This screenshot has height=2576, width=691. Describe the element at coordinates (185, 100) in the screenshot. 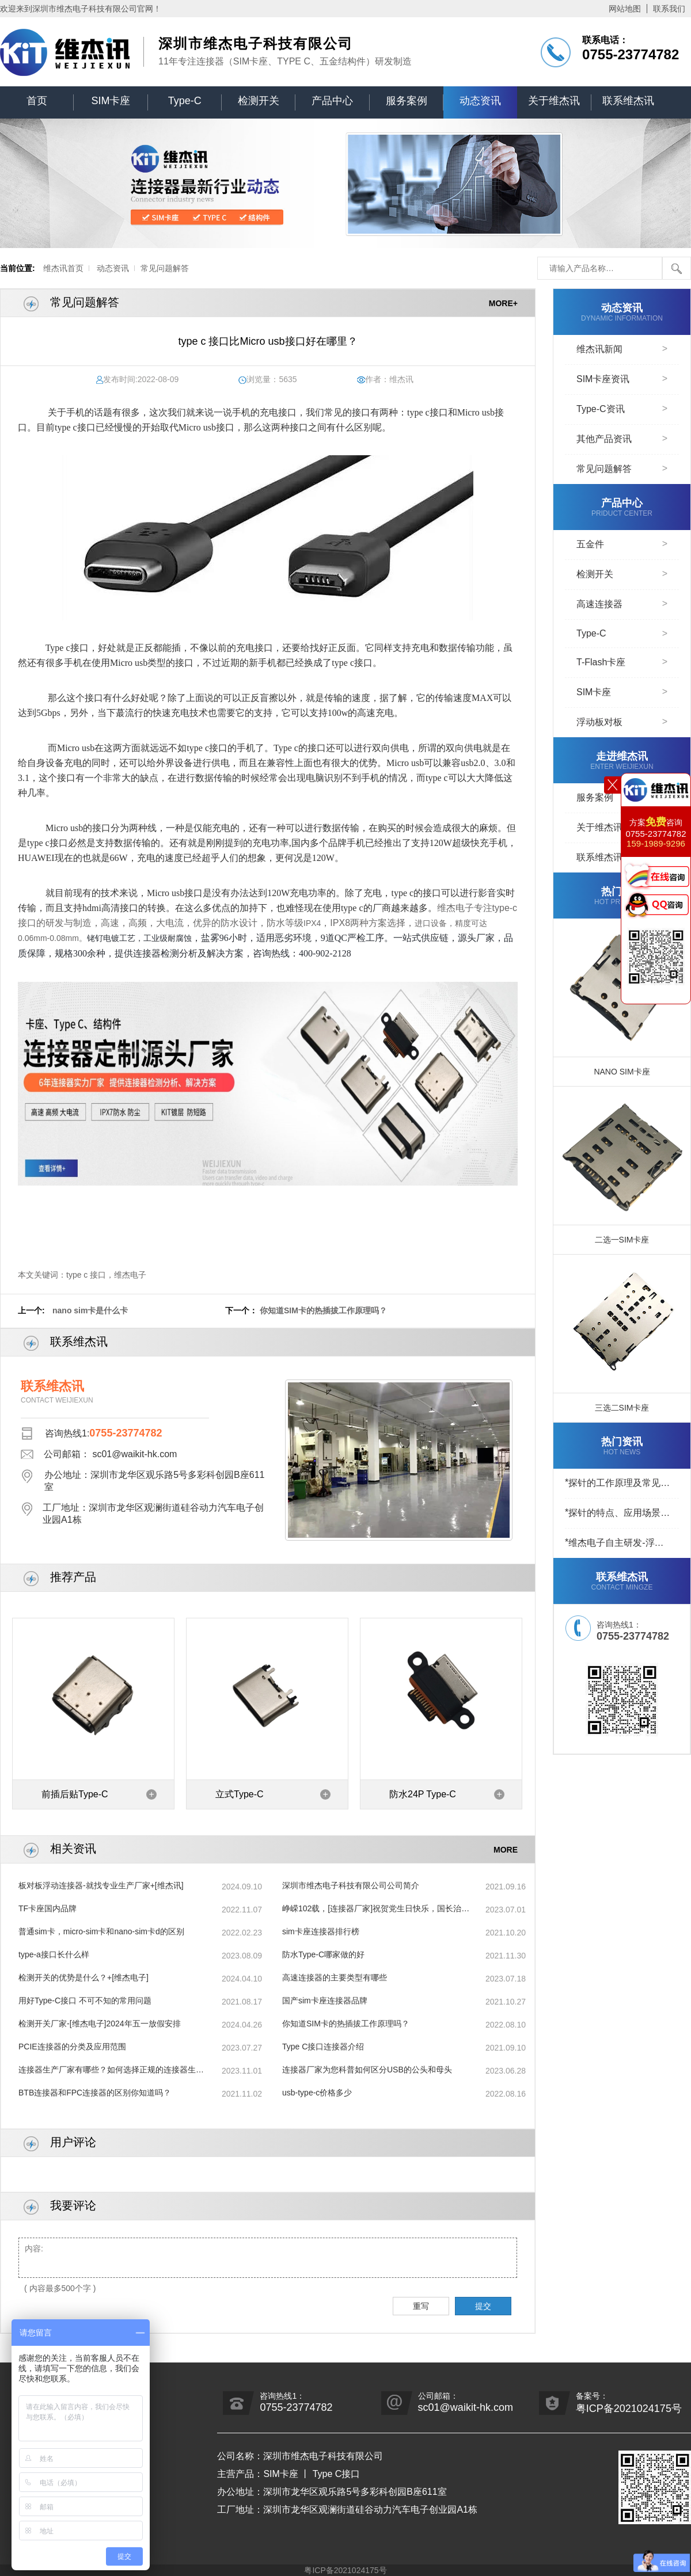

I see `Type-C` at that location.